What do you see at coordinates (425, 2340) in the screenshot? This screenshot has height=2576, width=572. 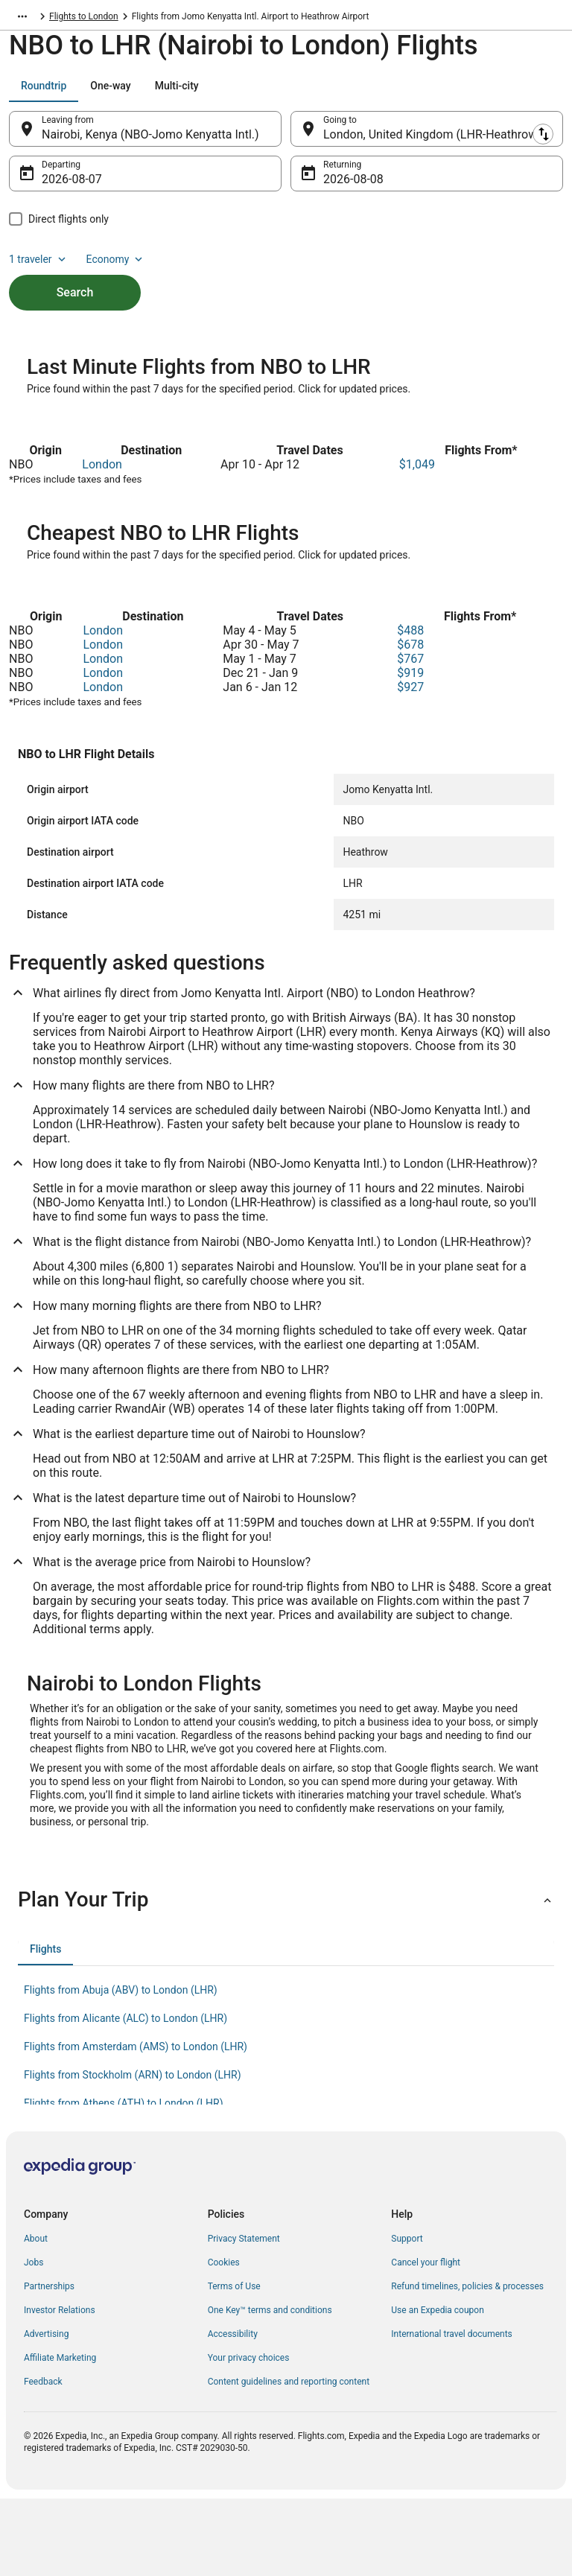 I see `Cancel your flight [link]` at bounding box center [425, 2340].